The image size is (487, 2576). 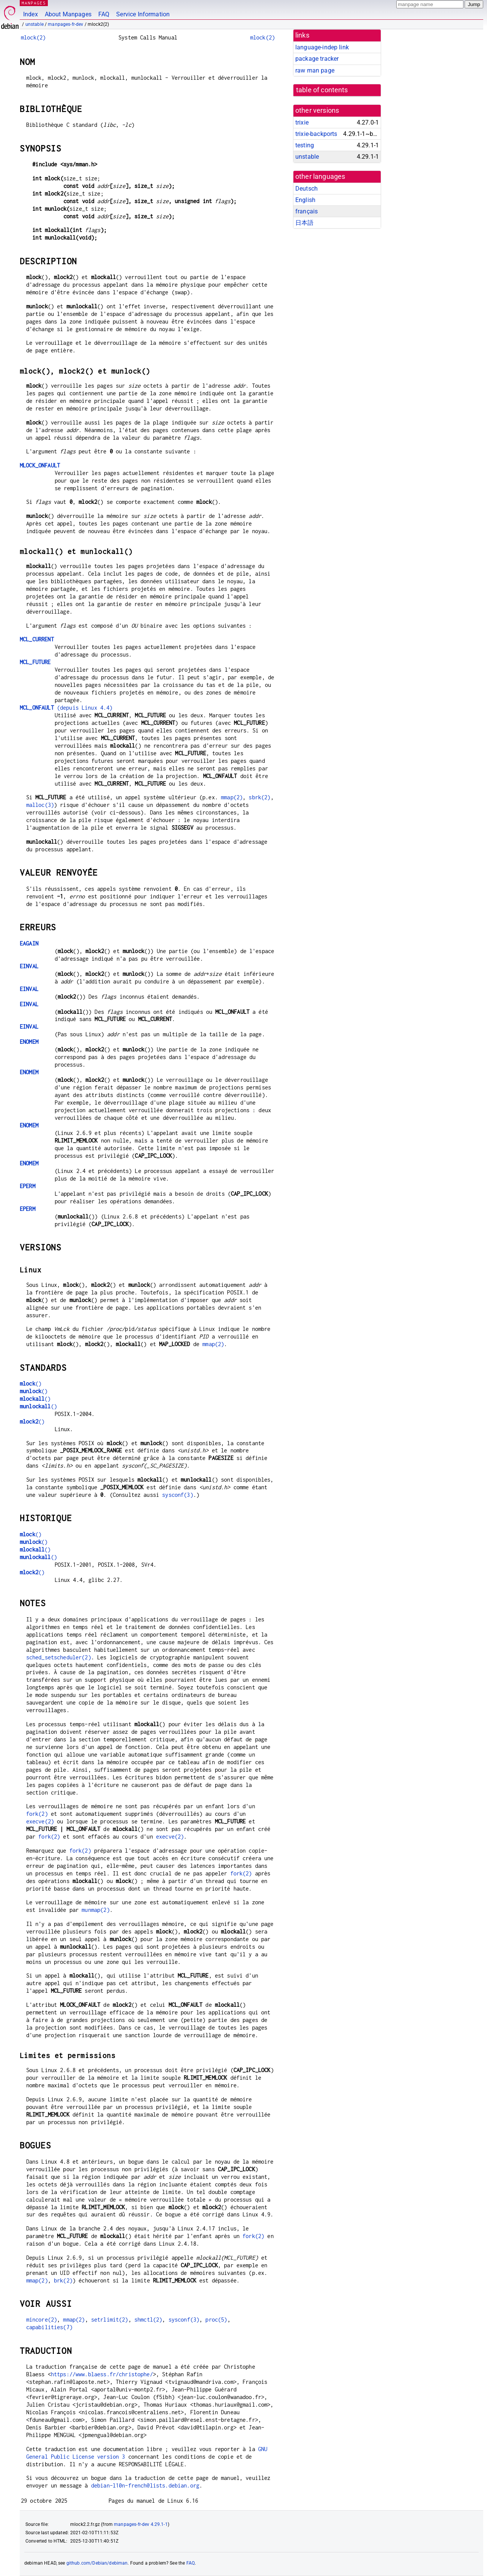 I want to click on Deutsch, so click(x=306, y=188).